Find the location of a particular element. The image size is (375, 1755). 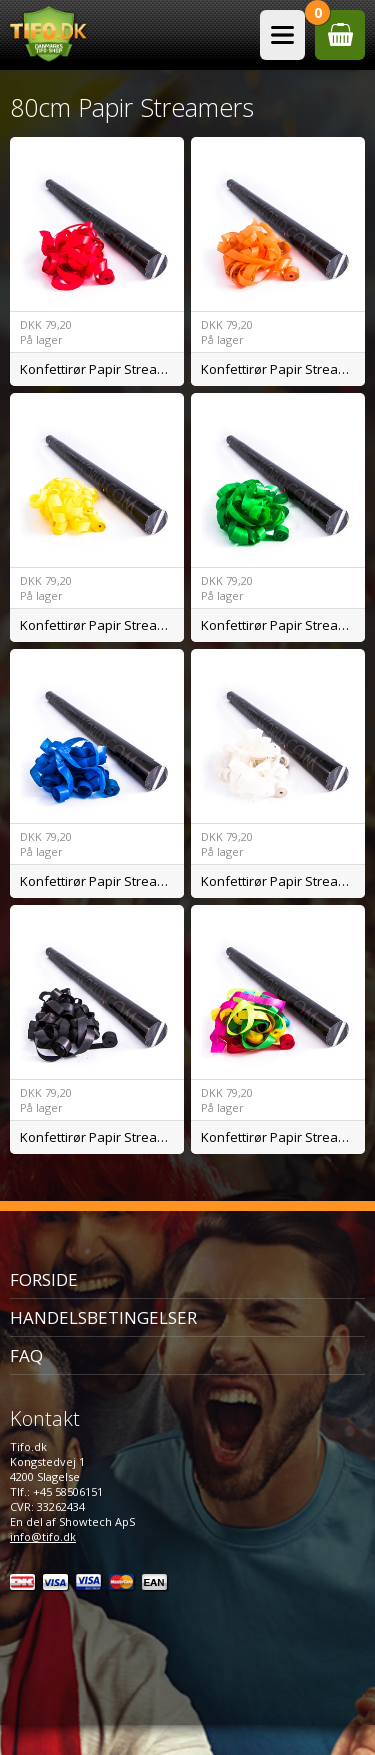

Konfettirør Papir Streamers Blå BIO is located at coordinates (102, 881).